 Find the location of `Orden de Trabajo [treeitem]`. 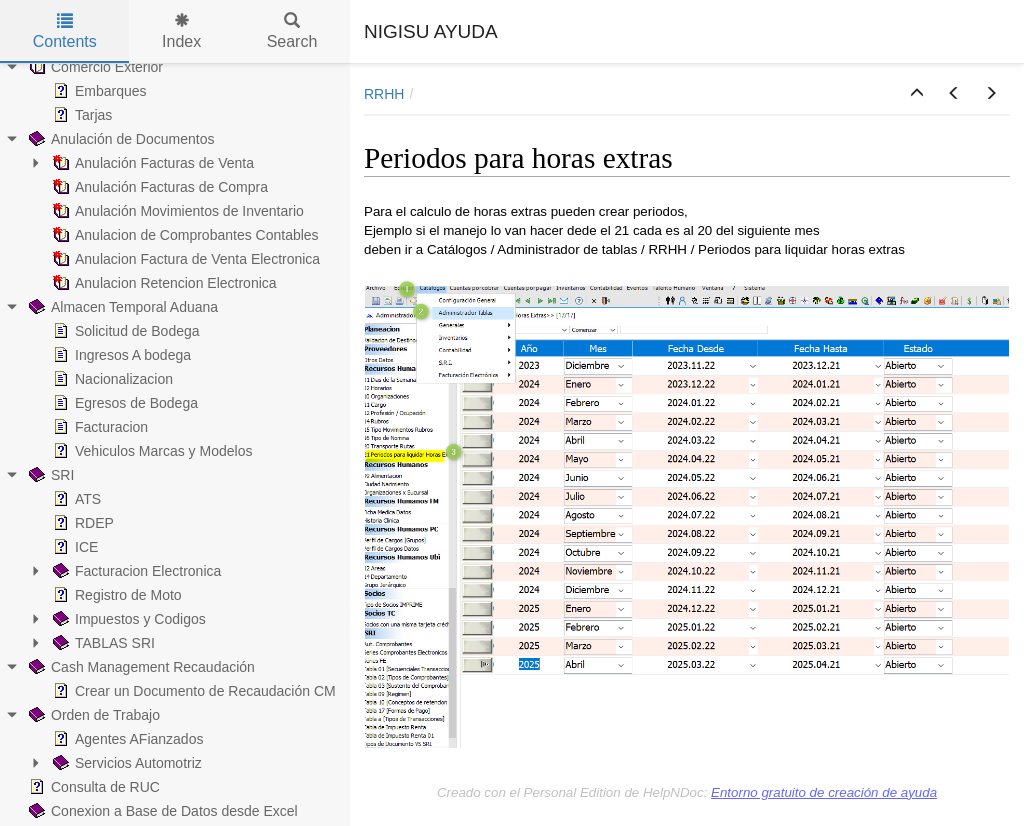

Orden de Trabajo [treeitem] is located at coordinates (92, 715).